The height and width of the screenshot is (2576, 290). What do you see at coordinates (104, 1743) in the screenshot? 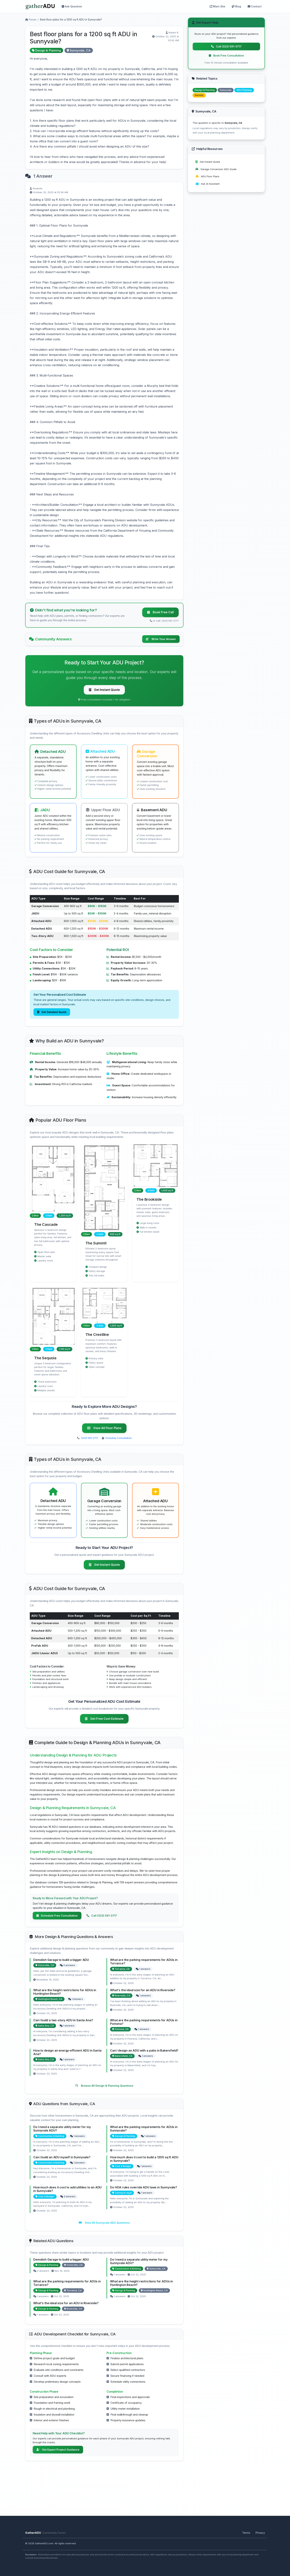
I see `Get Free Cost Estimate` at bounding box center [104, 1743].